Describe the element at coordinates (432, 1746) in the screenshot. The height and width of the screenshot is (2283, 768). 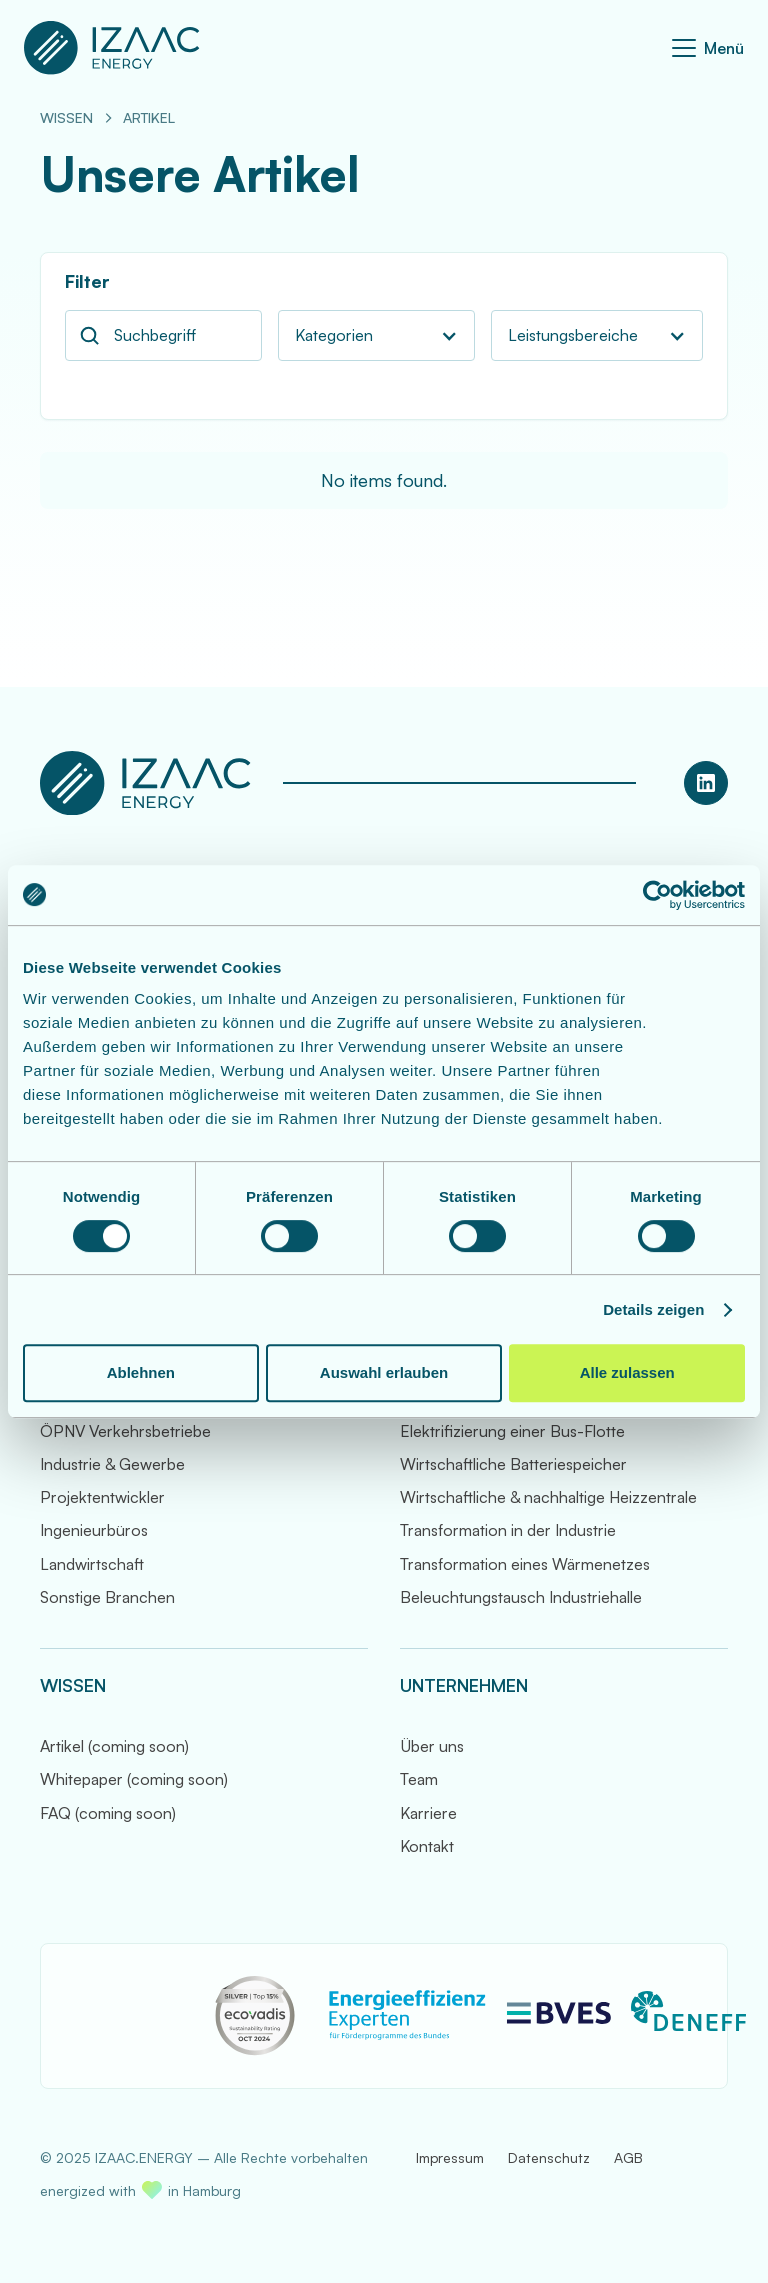
I see `Über uns` at that location.